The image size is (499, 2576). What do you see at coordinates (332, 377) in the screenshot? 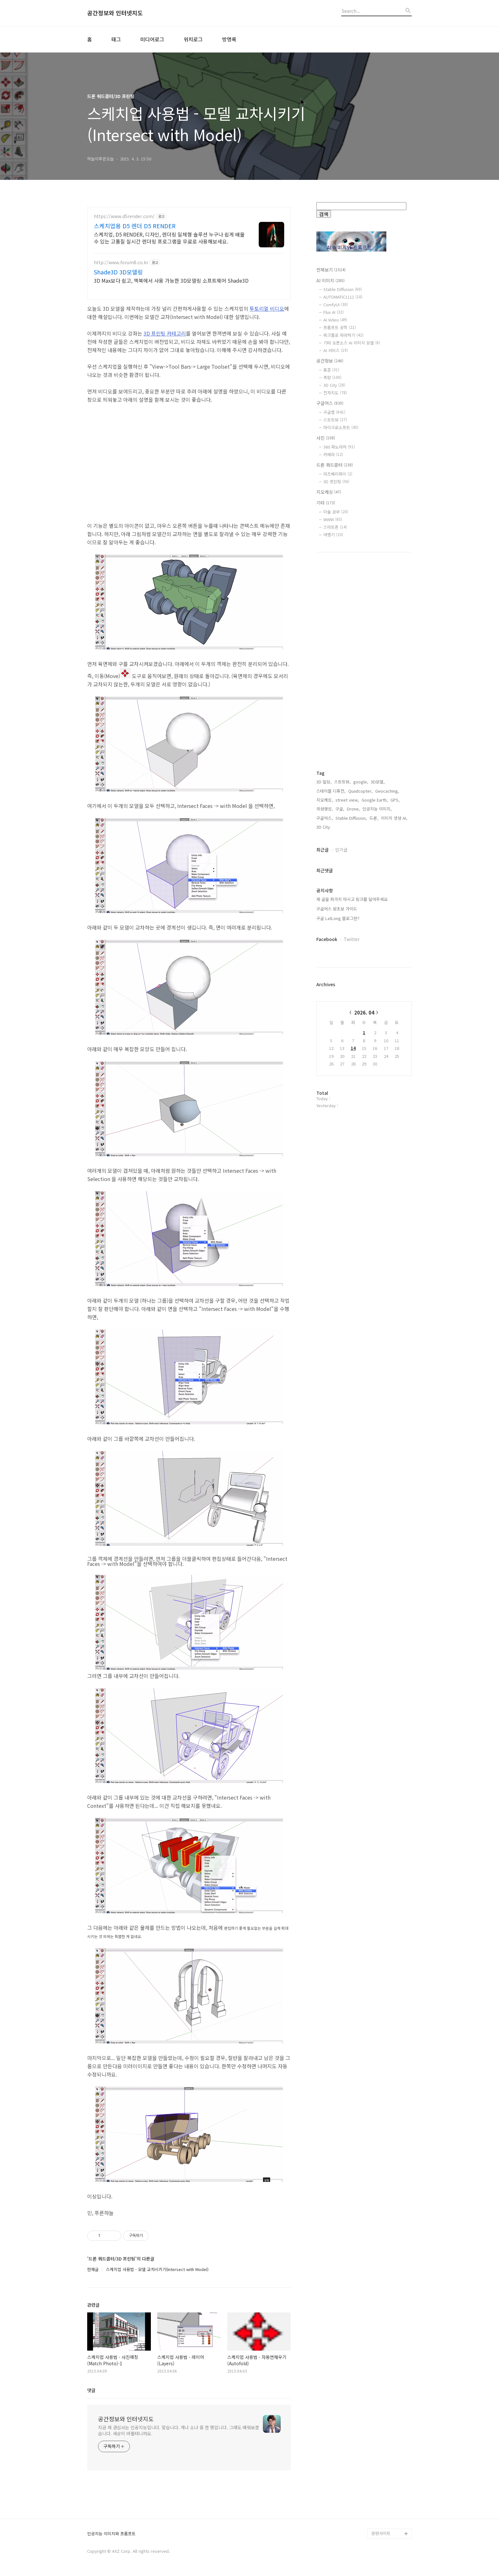
I see `측량` at bounding box center [332, 377].